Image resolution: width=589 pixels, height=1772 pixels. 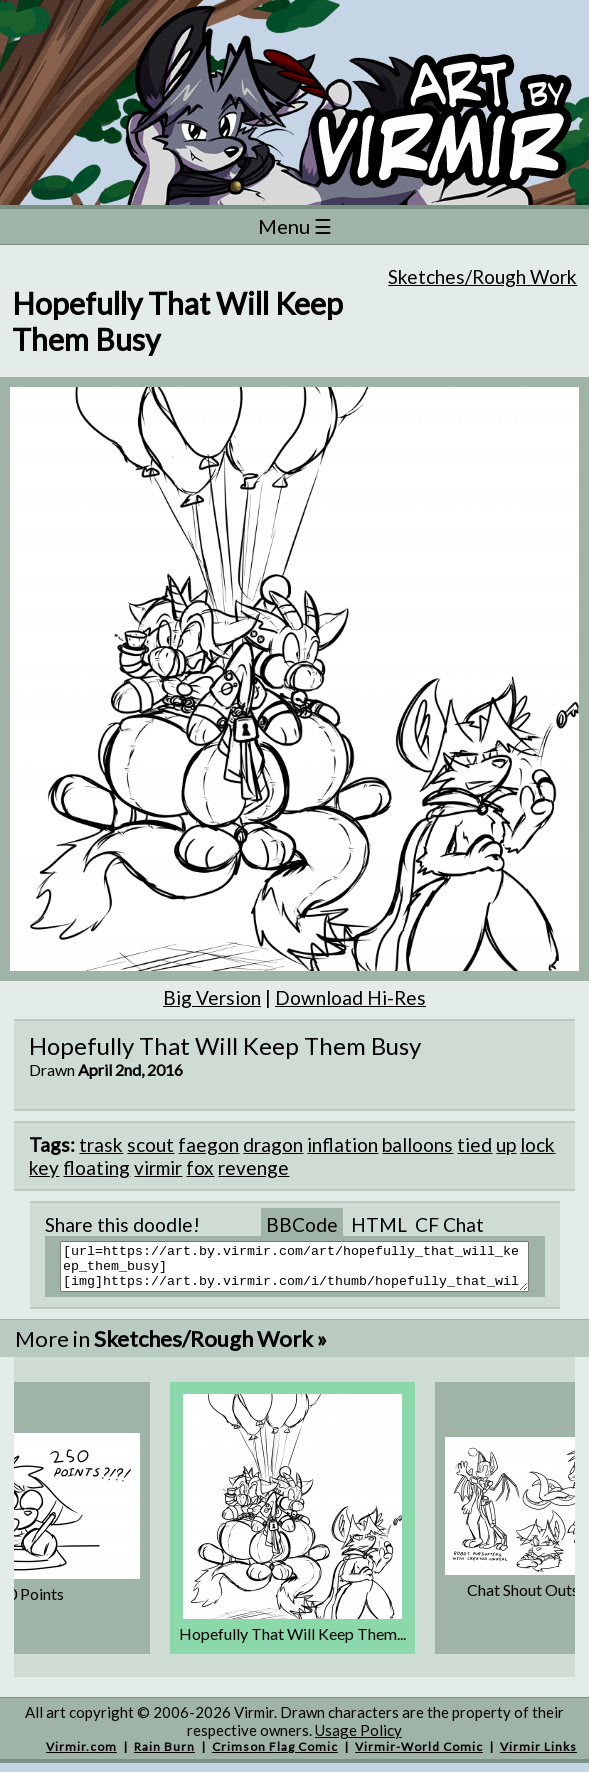 What do you see at coordinates (350, 997) in the screenshot?
I see `Download Hi-Res` at bounding box center [350, 997].